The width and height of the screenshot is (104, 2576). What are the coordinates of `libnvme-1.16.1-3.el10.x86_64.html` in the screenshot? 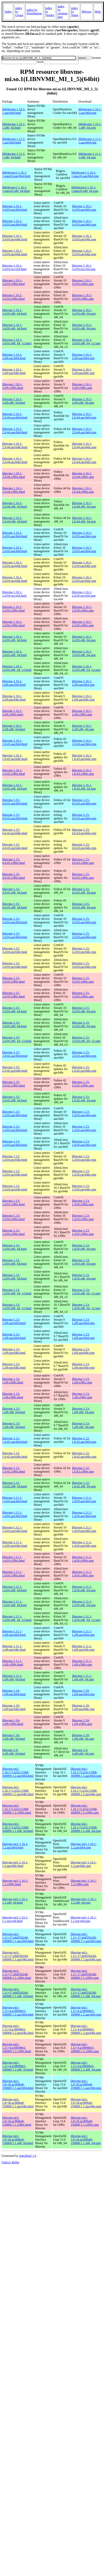 It's located at (14, 311).